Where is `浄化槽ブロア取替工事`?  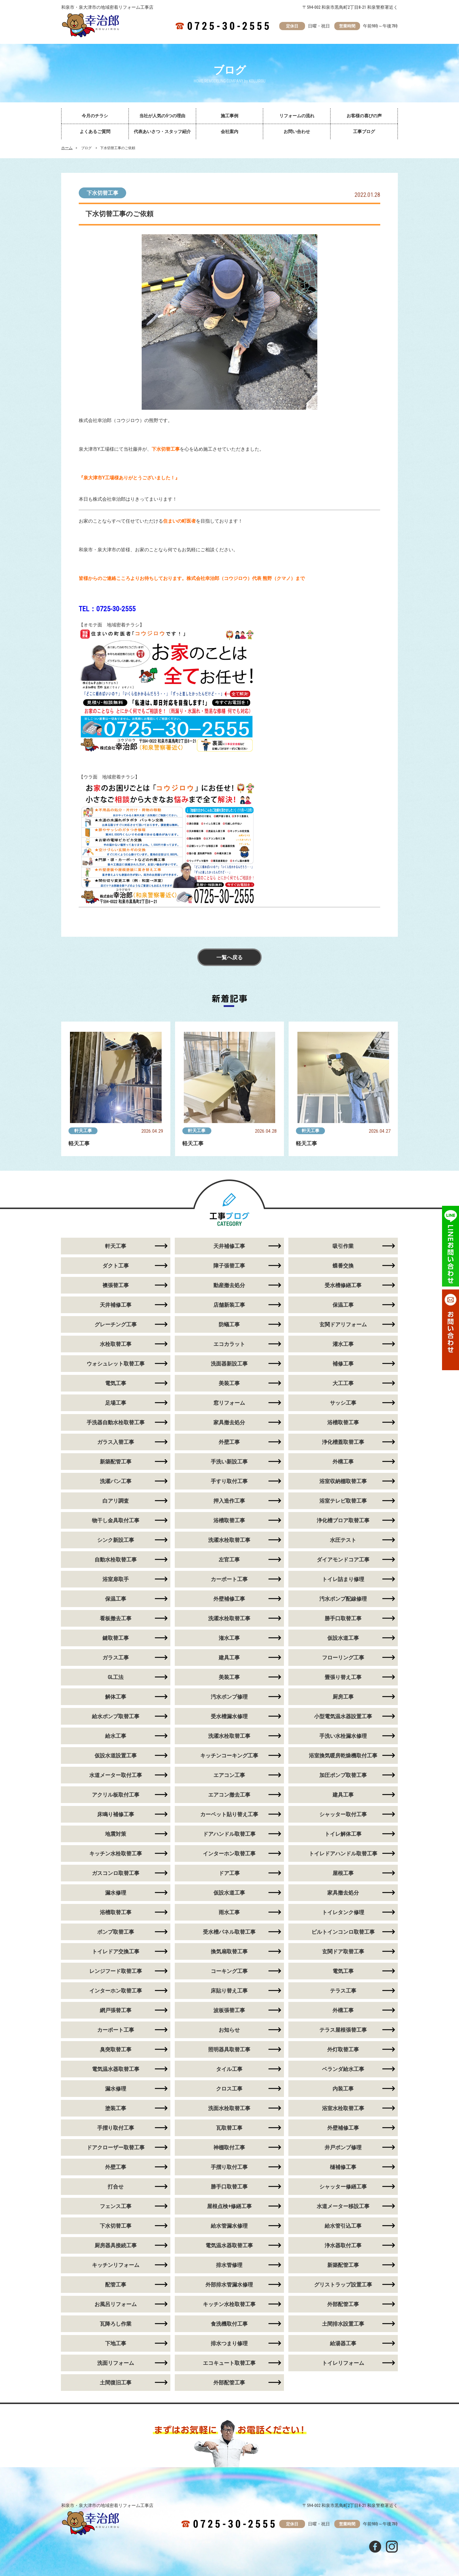 浄化槽ブロア取替工事 is located at coordinates (343, 1520).